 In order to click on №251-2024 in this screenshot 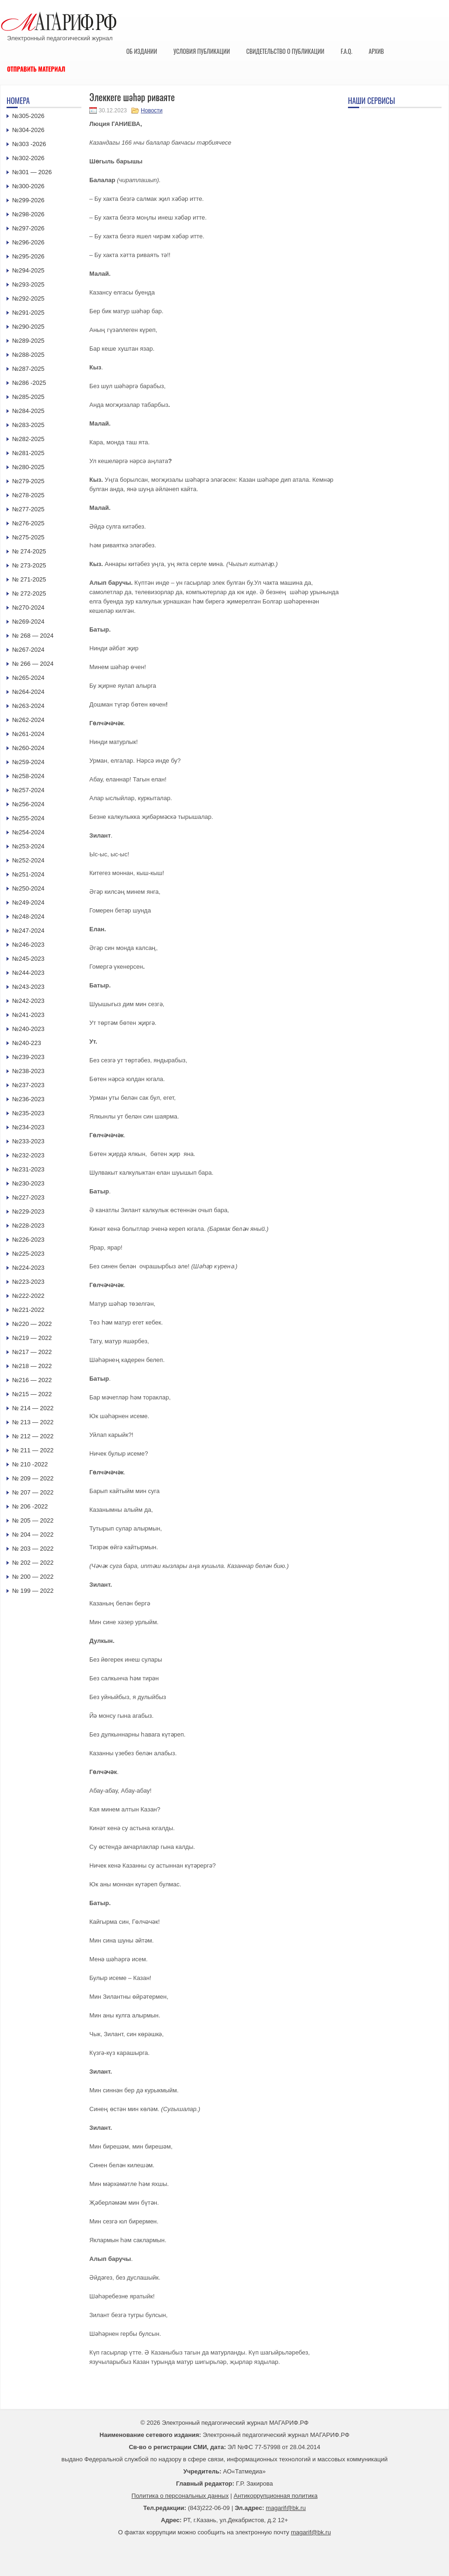, I will do `click(28, 874)`.